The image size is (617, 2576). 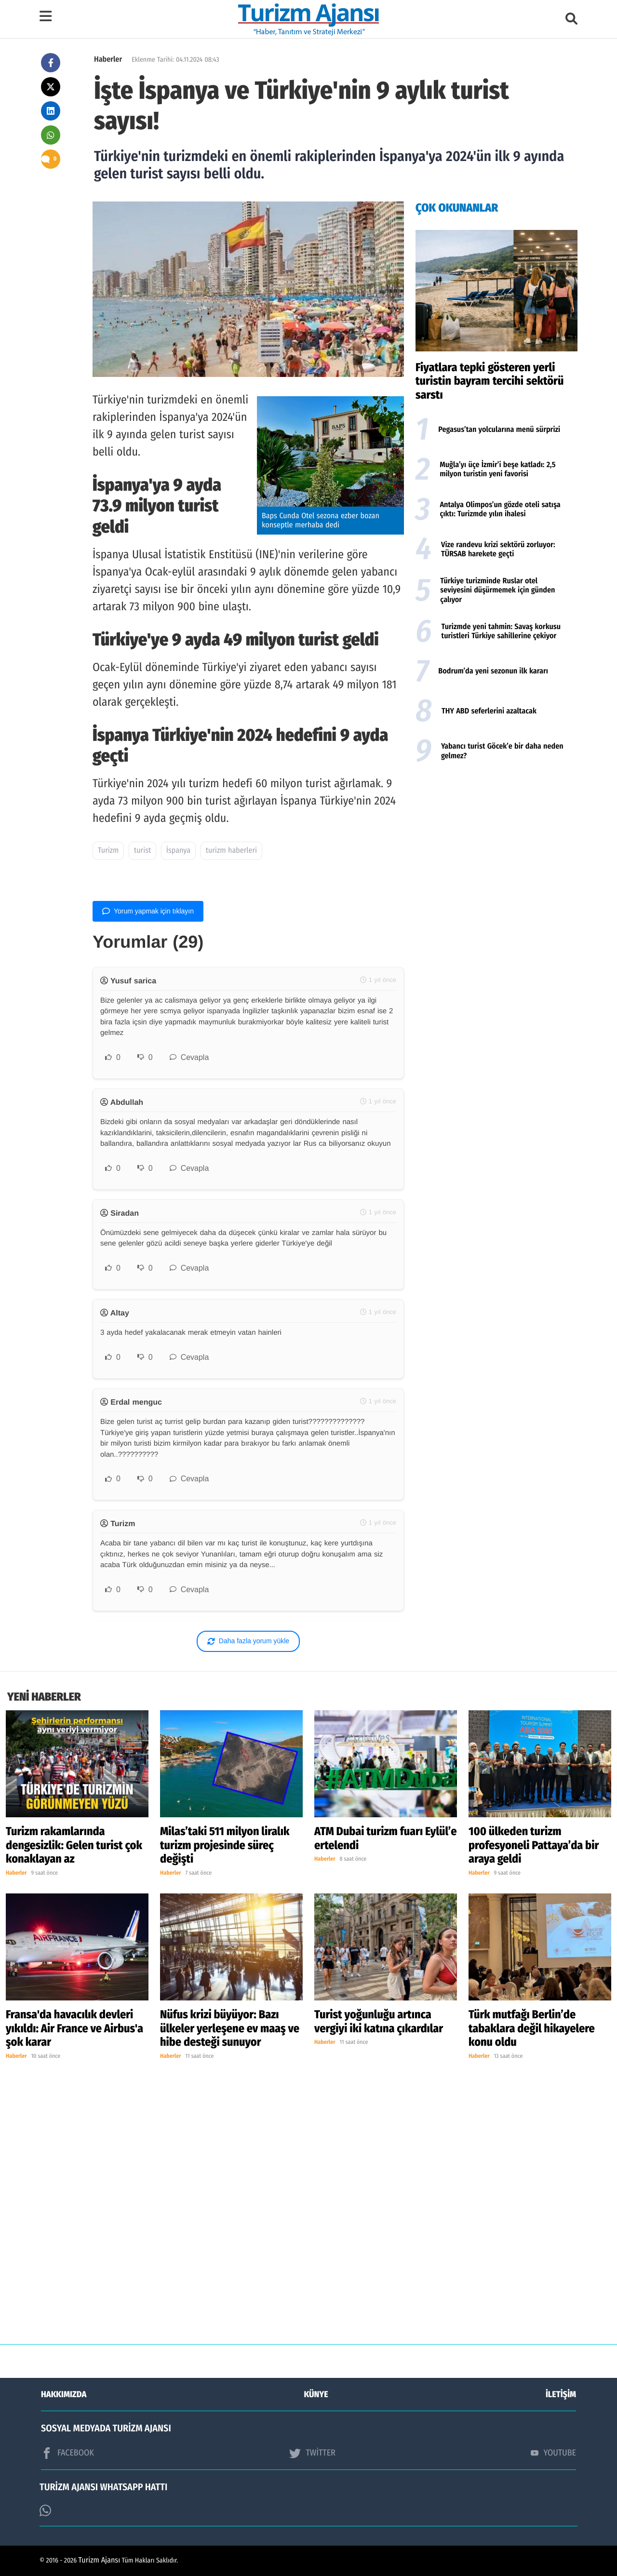 What do you see at coordinates (496, 845) in the screenshot?
I see `[Advertisement]` at bounding box center [496, 845].